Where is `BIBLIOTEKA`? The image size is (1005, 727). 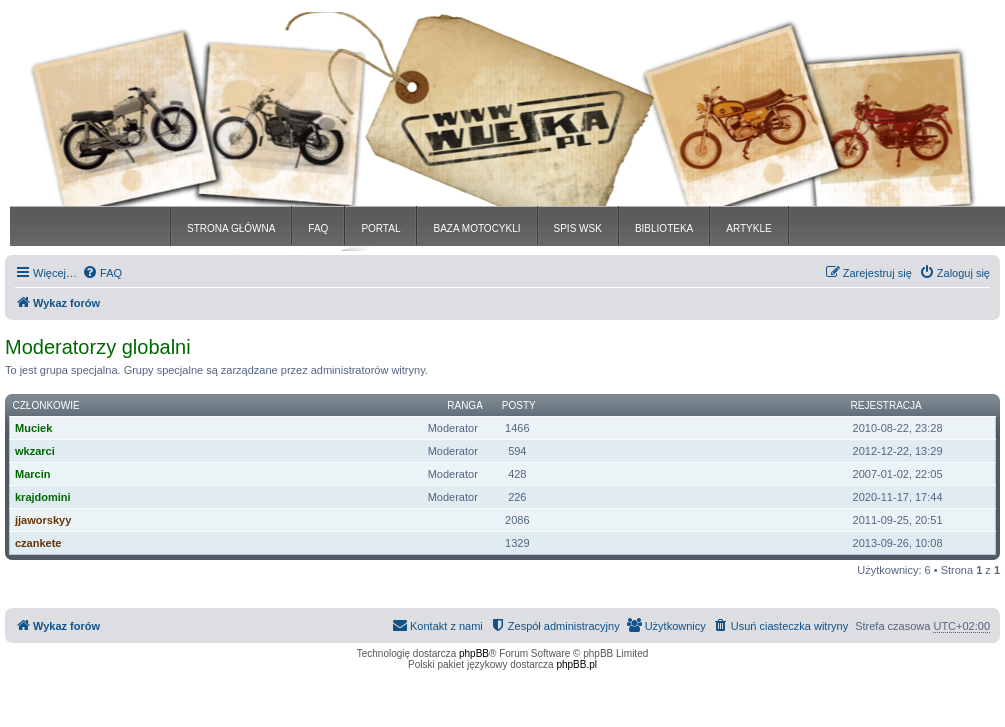 BIBLIOTEKA is located at coordinates (664, 228).